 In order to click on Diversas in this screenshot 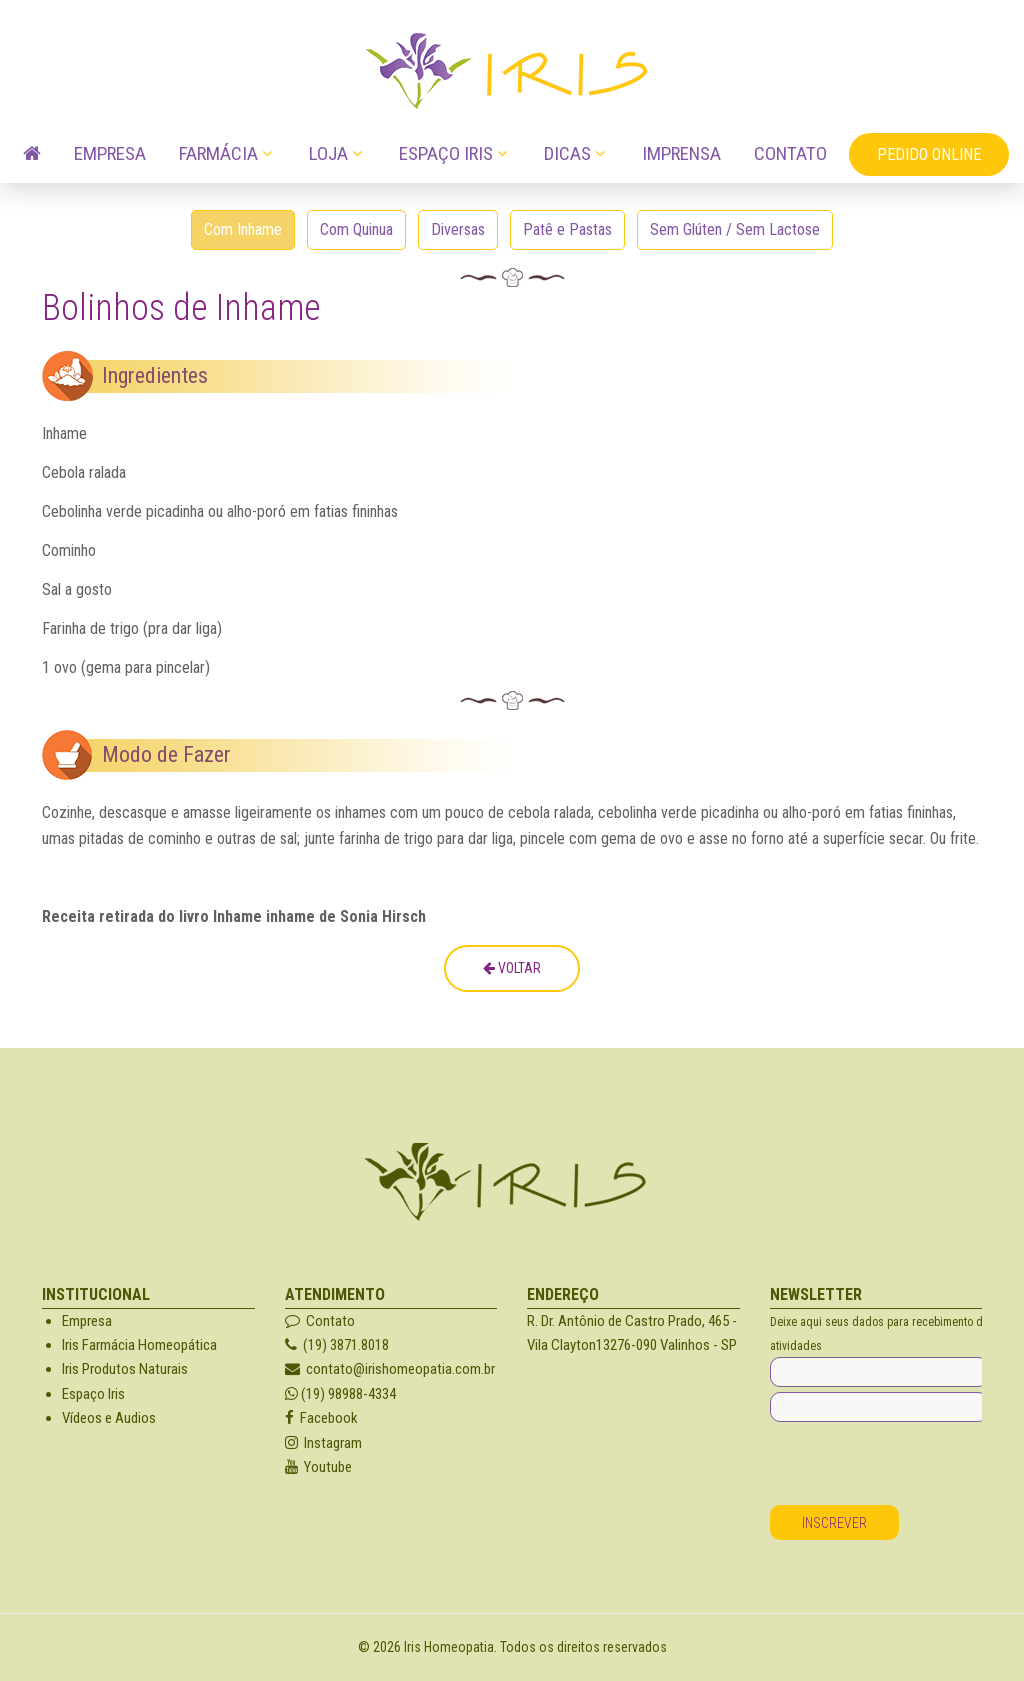, I will do `click(458, 229)`.